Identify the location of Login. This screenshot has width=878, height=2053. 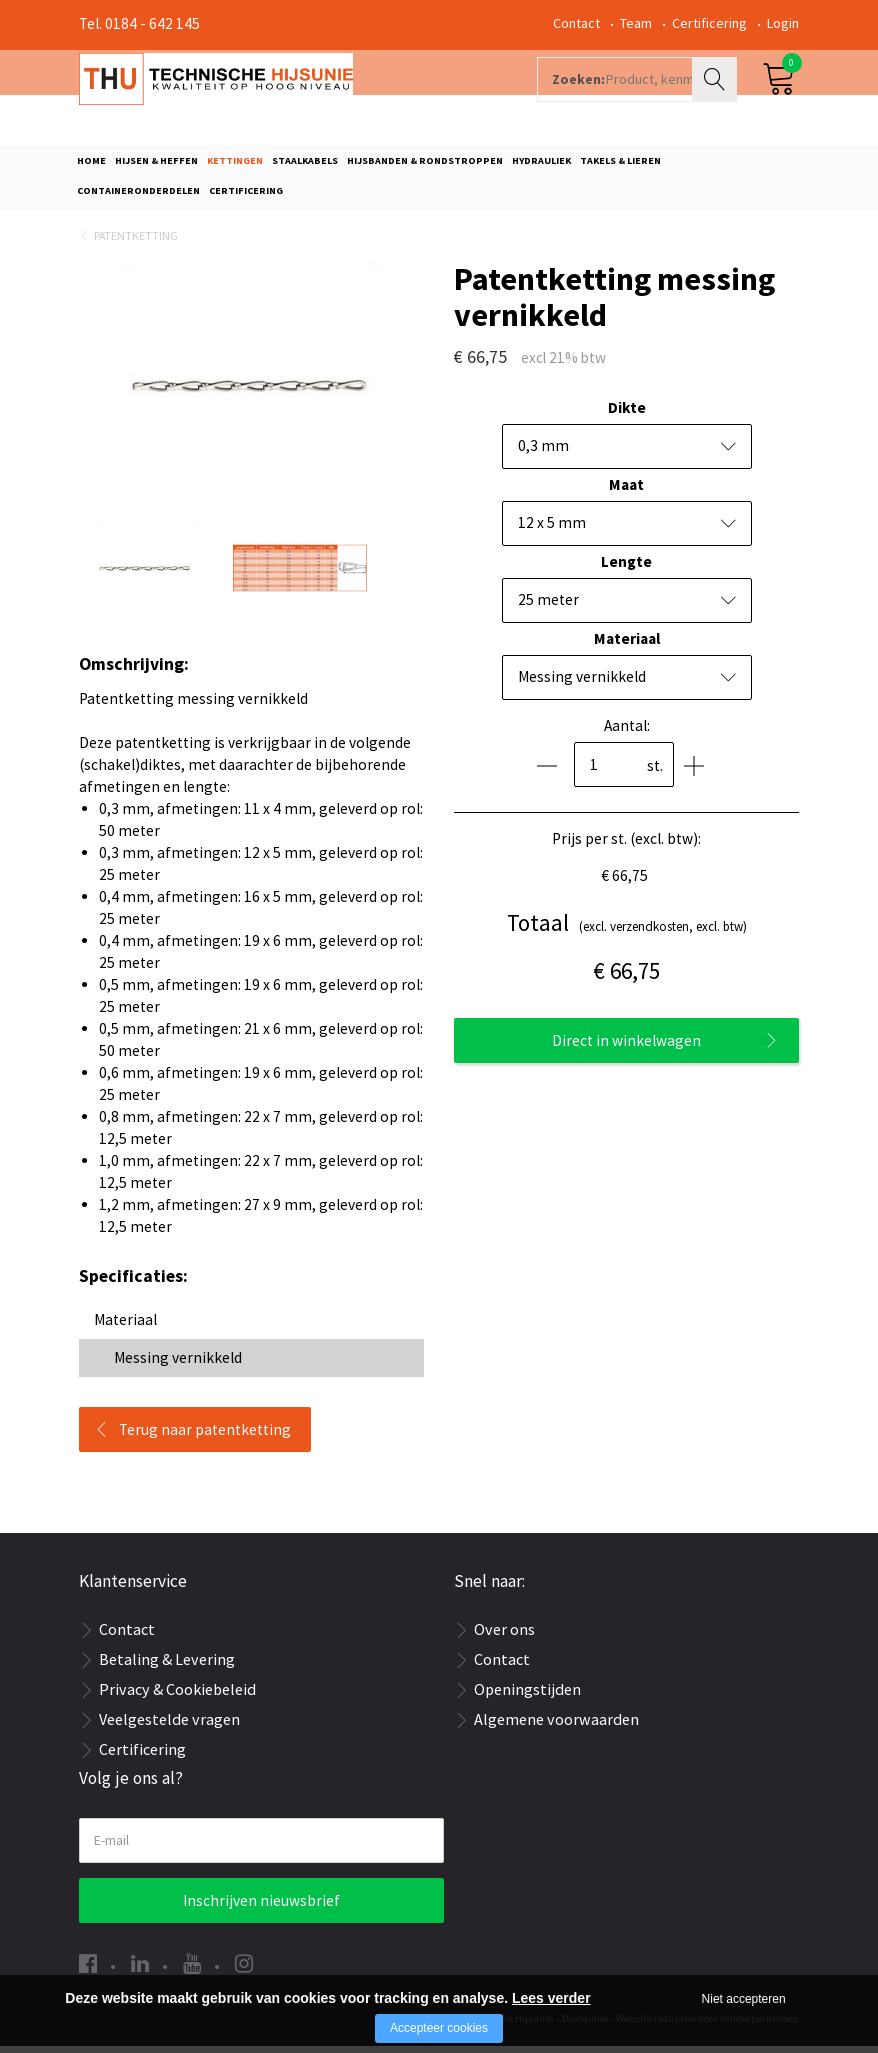
(783, 23).